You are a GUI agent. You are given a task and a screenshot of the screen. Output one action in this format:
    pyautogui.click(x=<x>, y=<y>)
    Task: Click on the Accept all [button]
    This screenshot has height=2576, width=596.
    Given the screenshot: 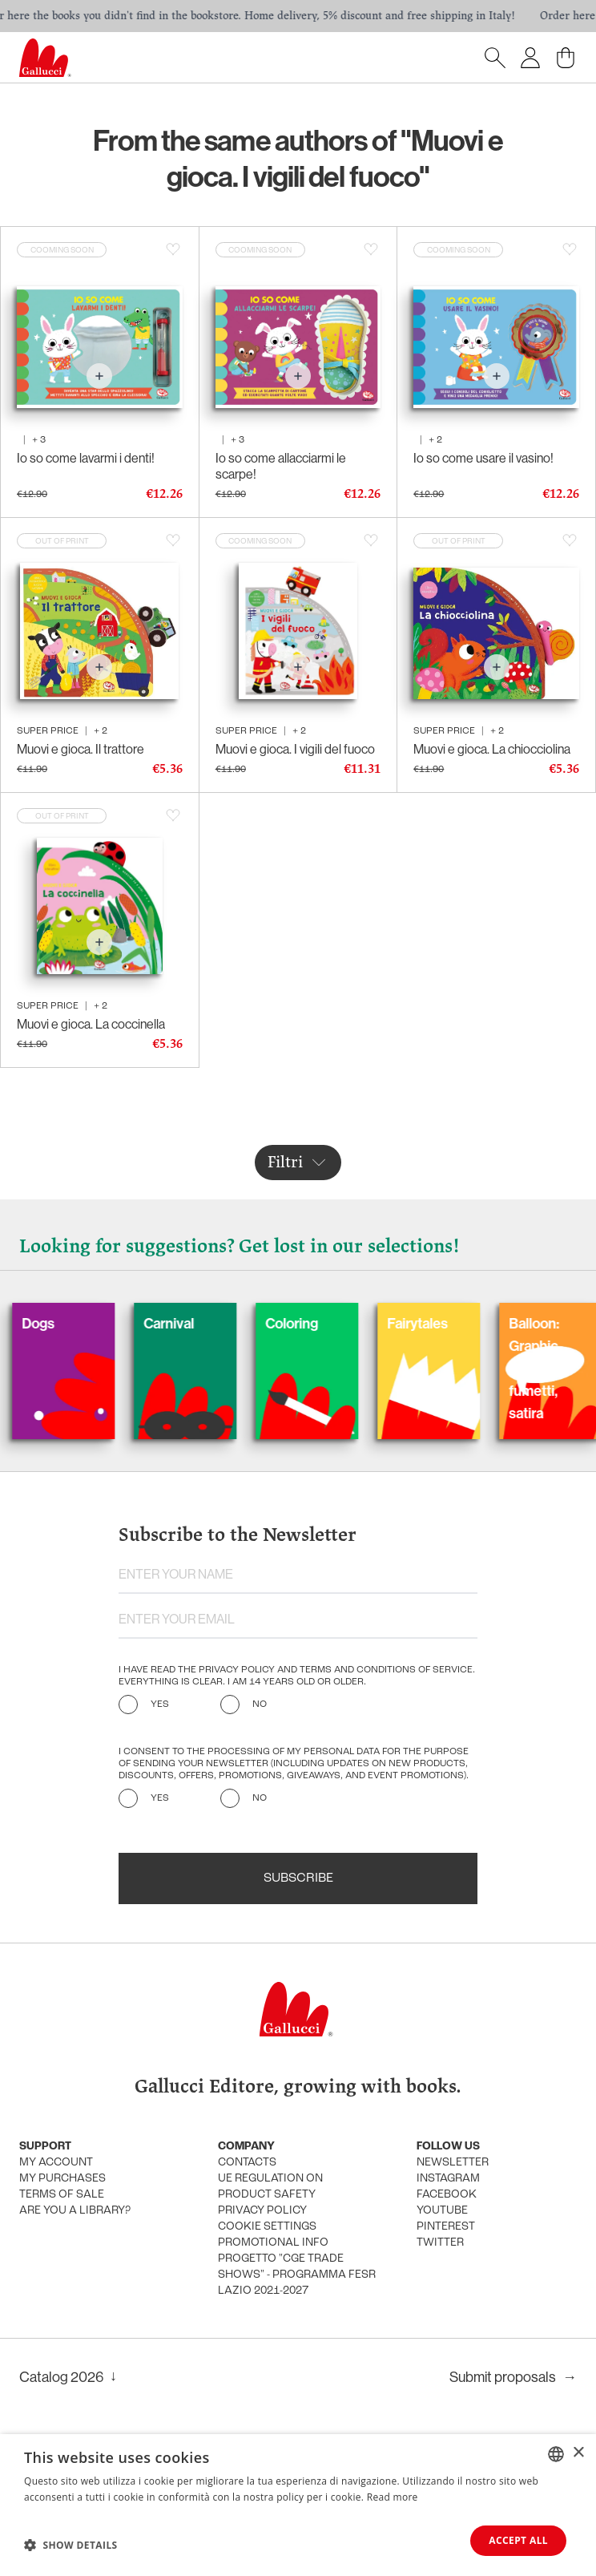 What is the action you would take?
    pyautogui.click(x=518, y=2540)
    